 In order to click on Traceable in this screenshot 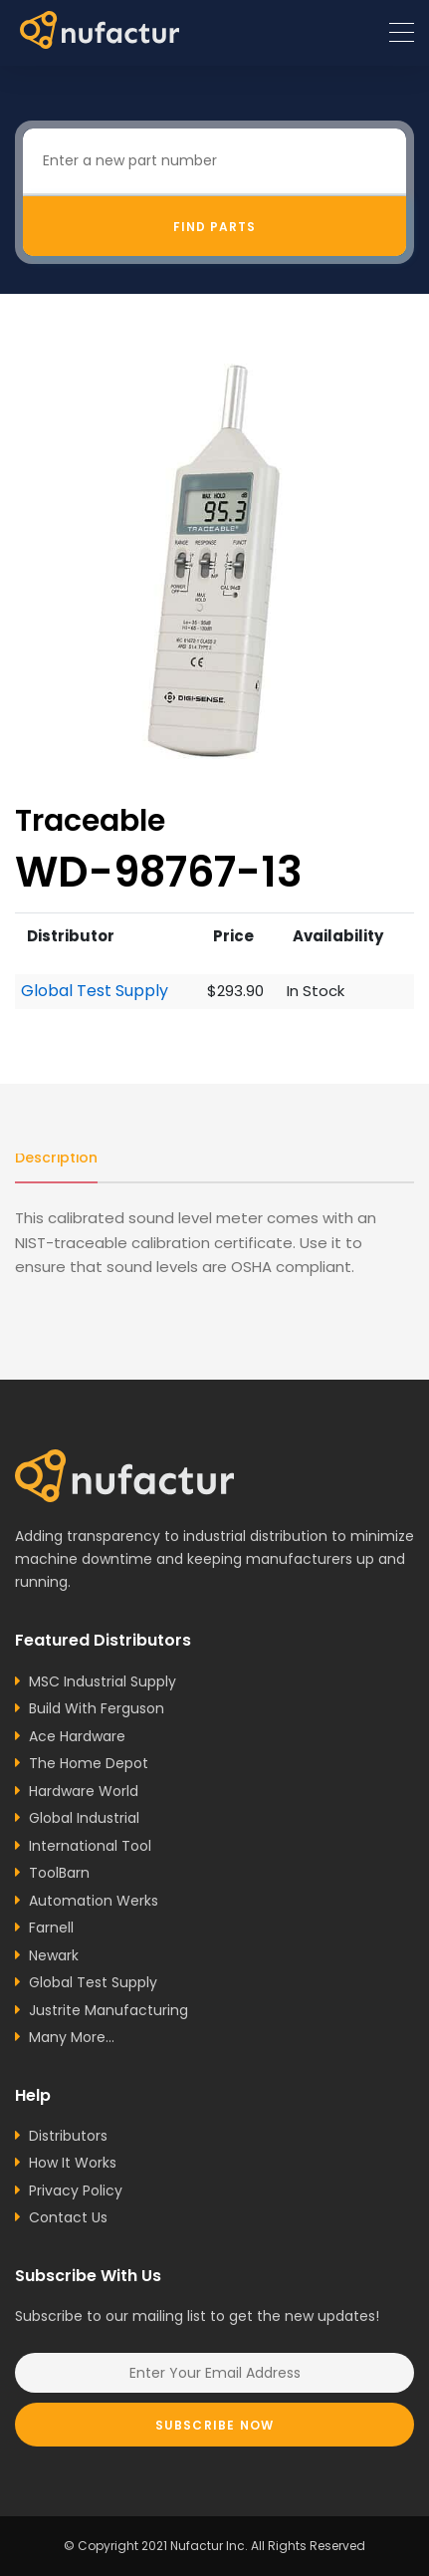, I will do `click(90, 820)`.